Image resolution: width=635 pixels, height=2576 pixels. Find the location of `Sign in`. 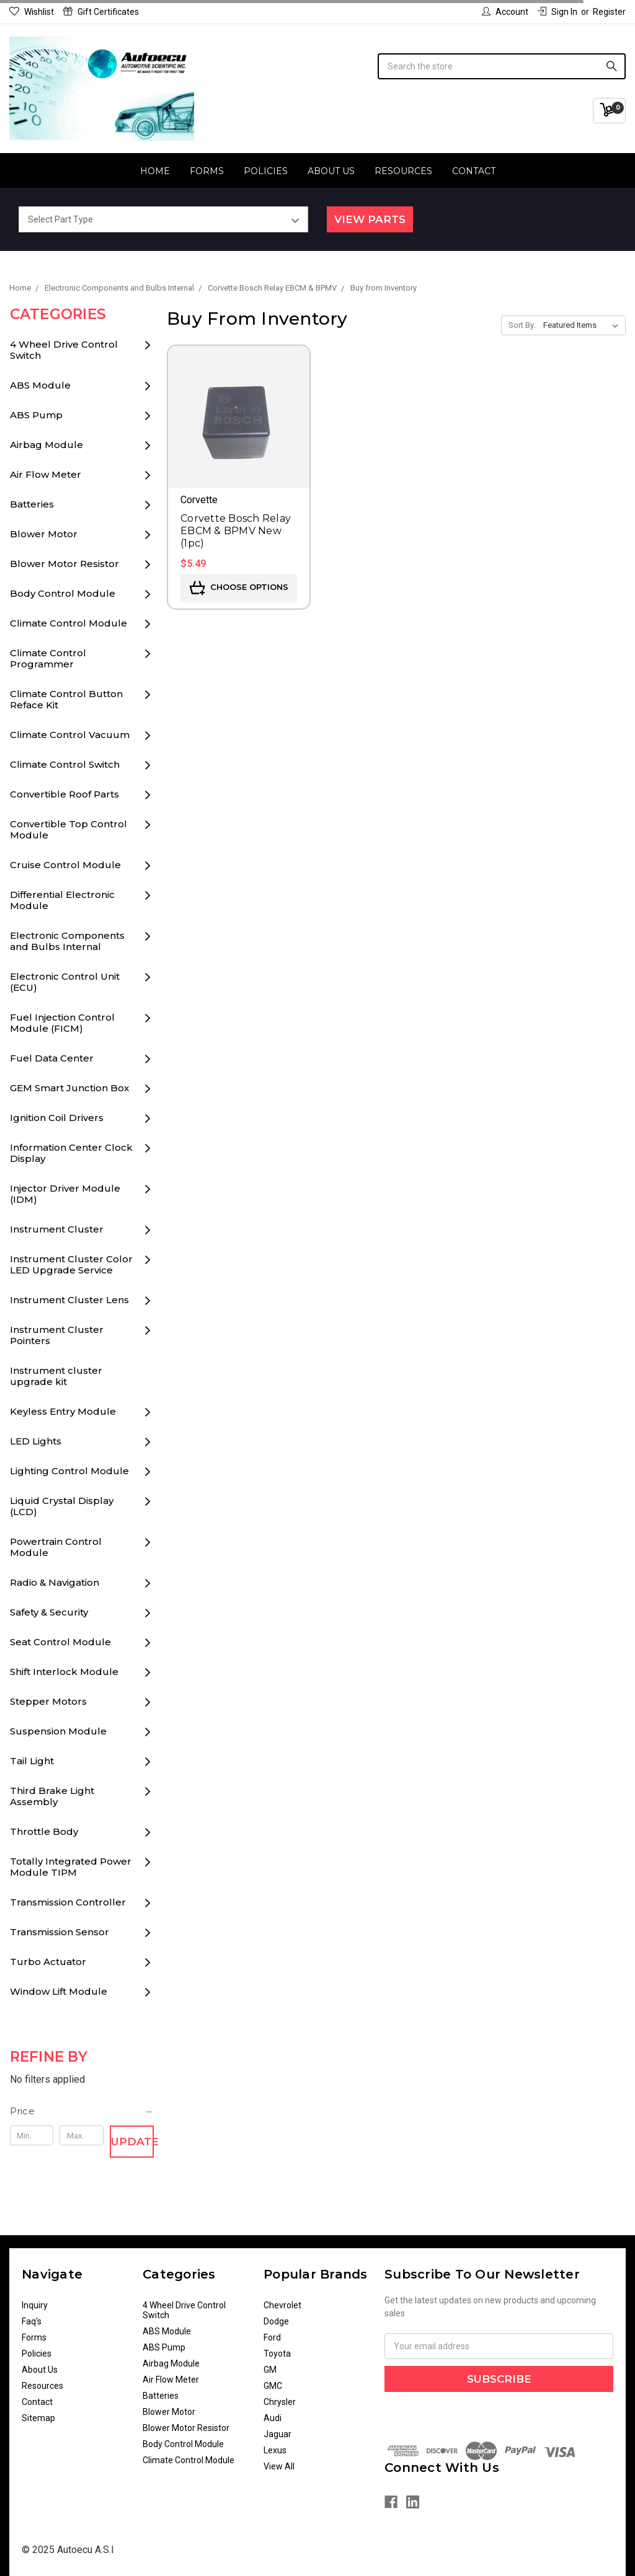

Sign in is located at coordinates (557, 12).